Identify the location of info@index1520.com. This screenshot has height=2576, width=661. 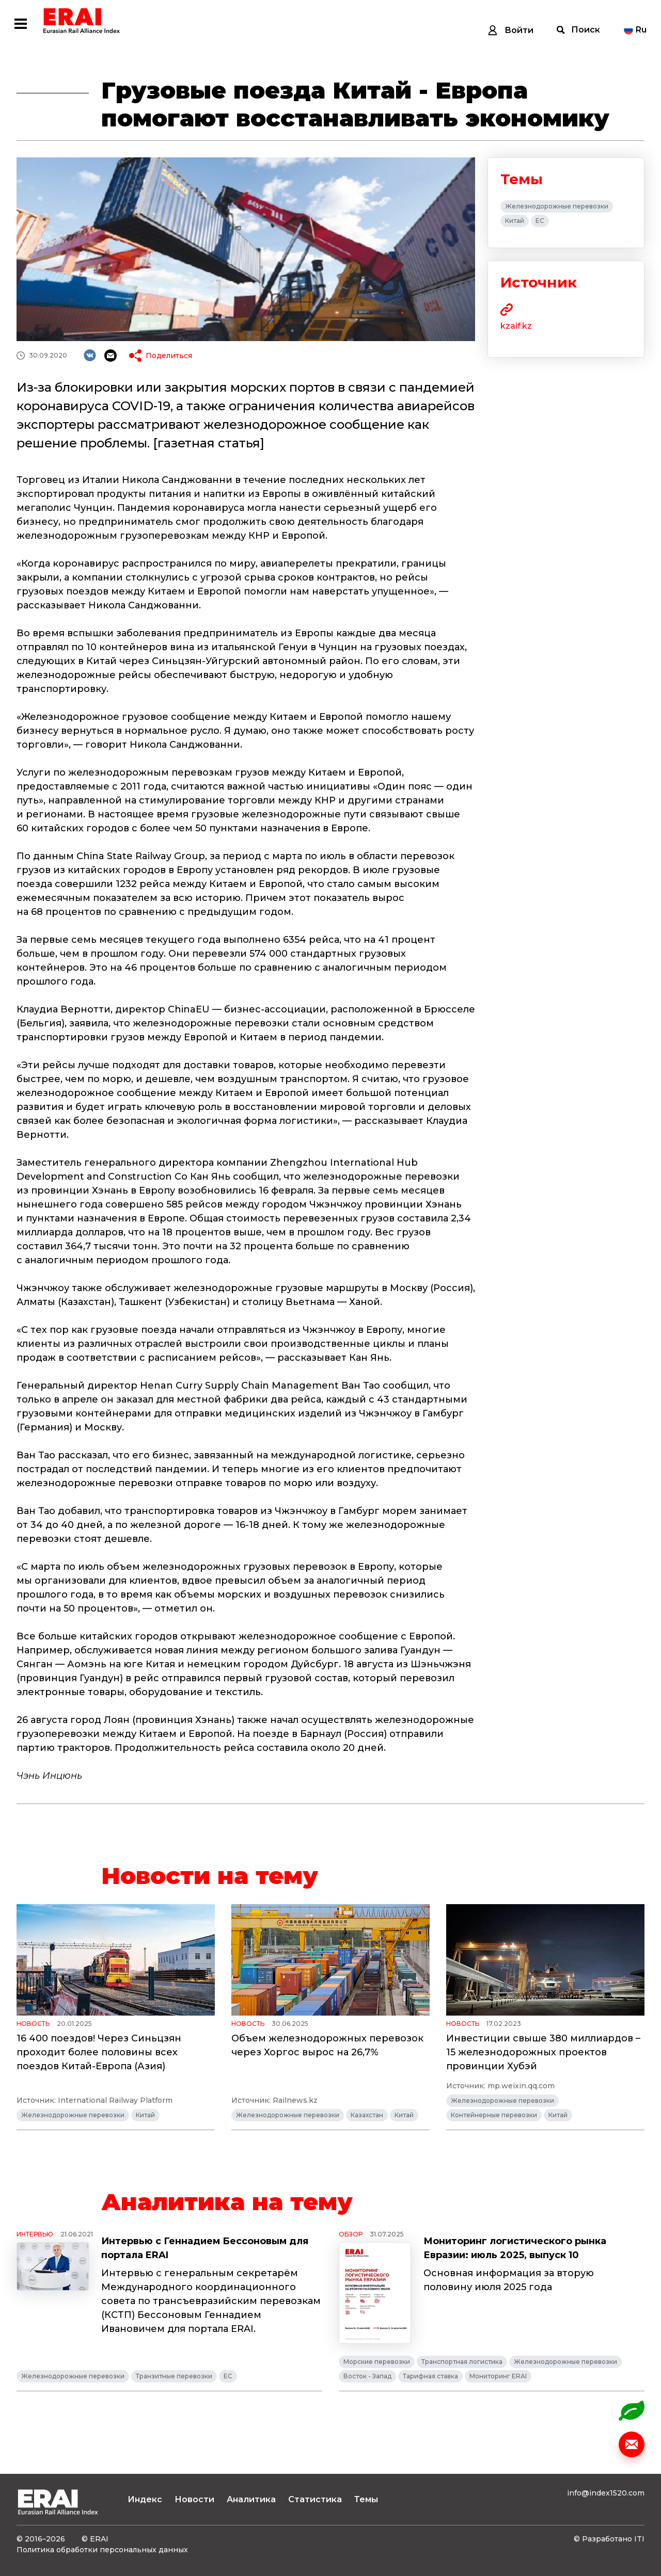
(605, 2493).